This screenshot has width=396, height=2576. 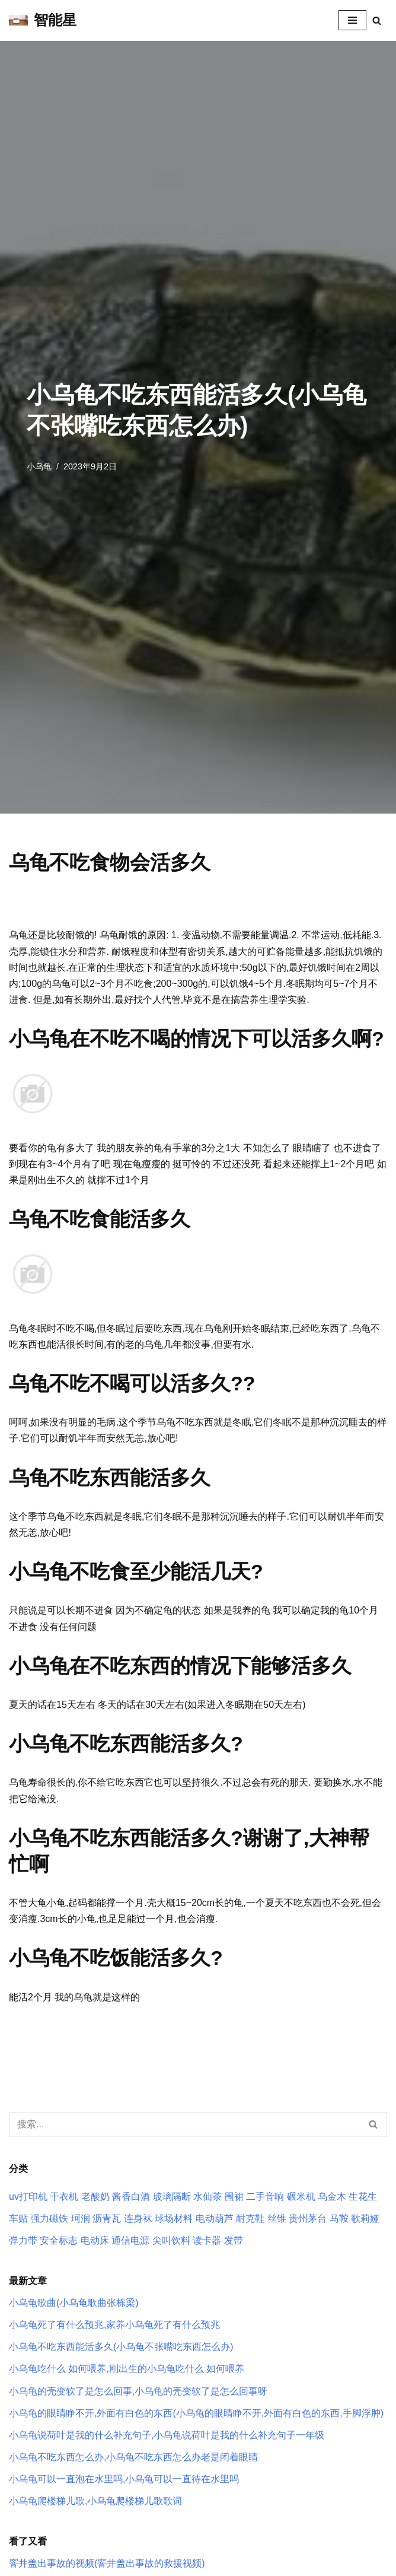 What do you see at coordinates (339, 2218) in the screenshot?
I see `马鞍` at bounding box center [339, 2218].